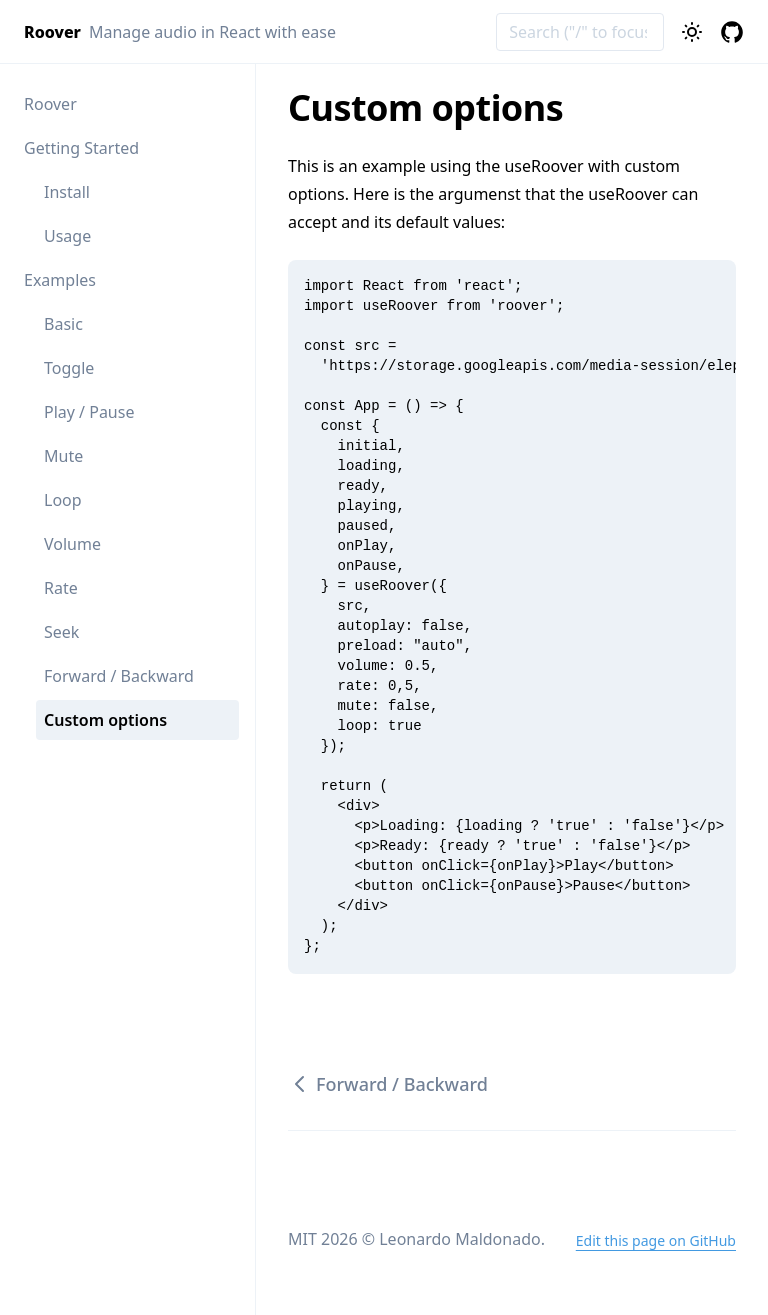 This screenshot has height=1315, width=768. What do you see at coordinates (60, 280) in the screenshot?
I see `Examples` at bounding box center [60, 280].